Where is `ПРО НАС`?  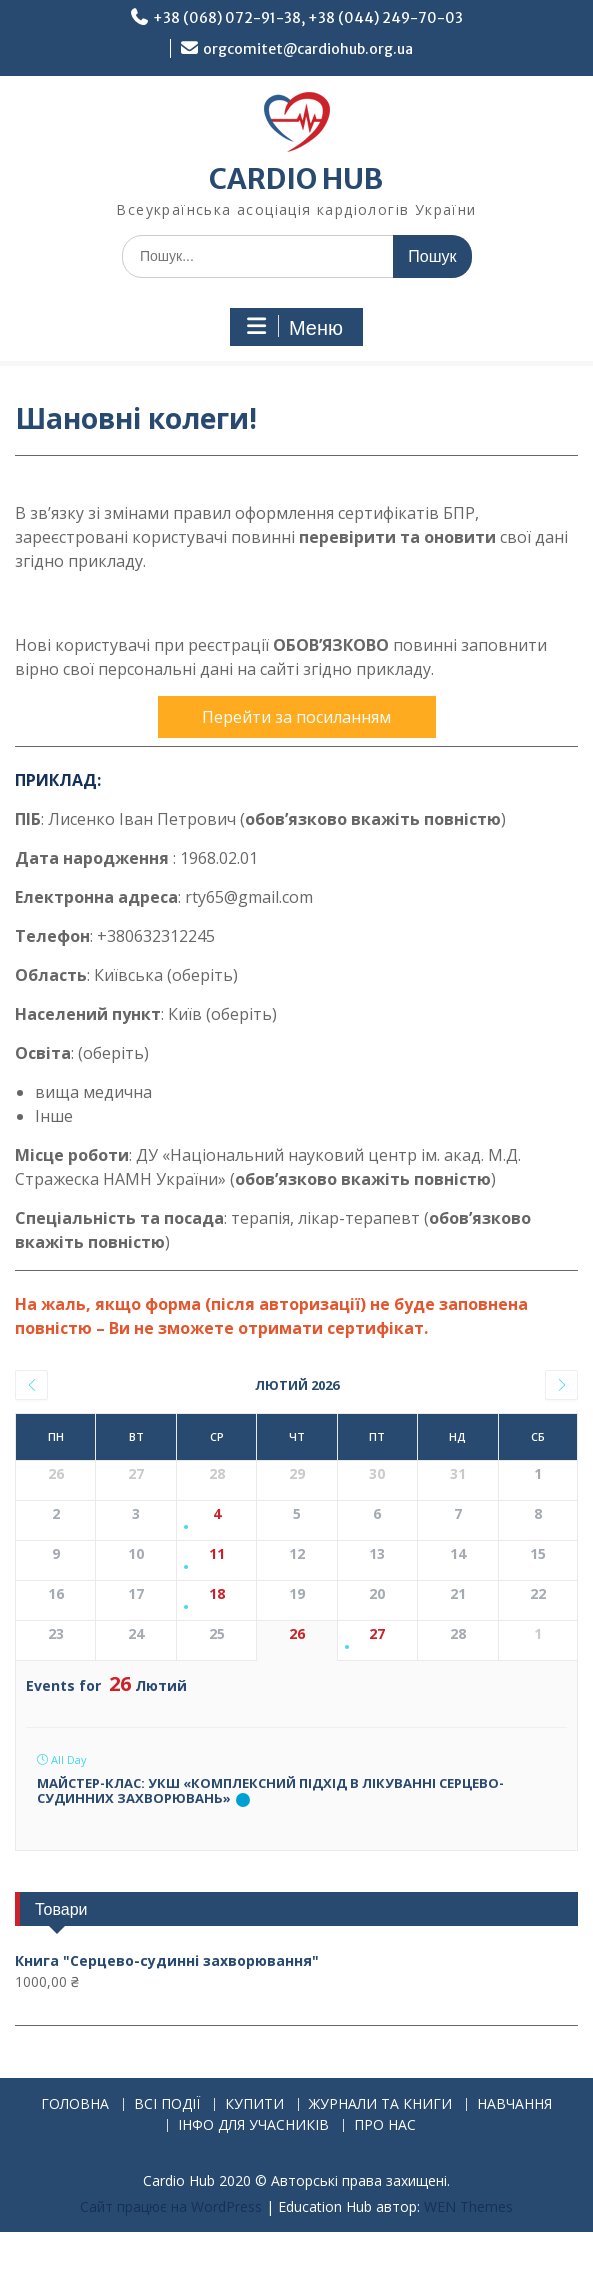 ПРО НАС is located at coordinates (385, 2125).